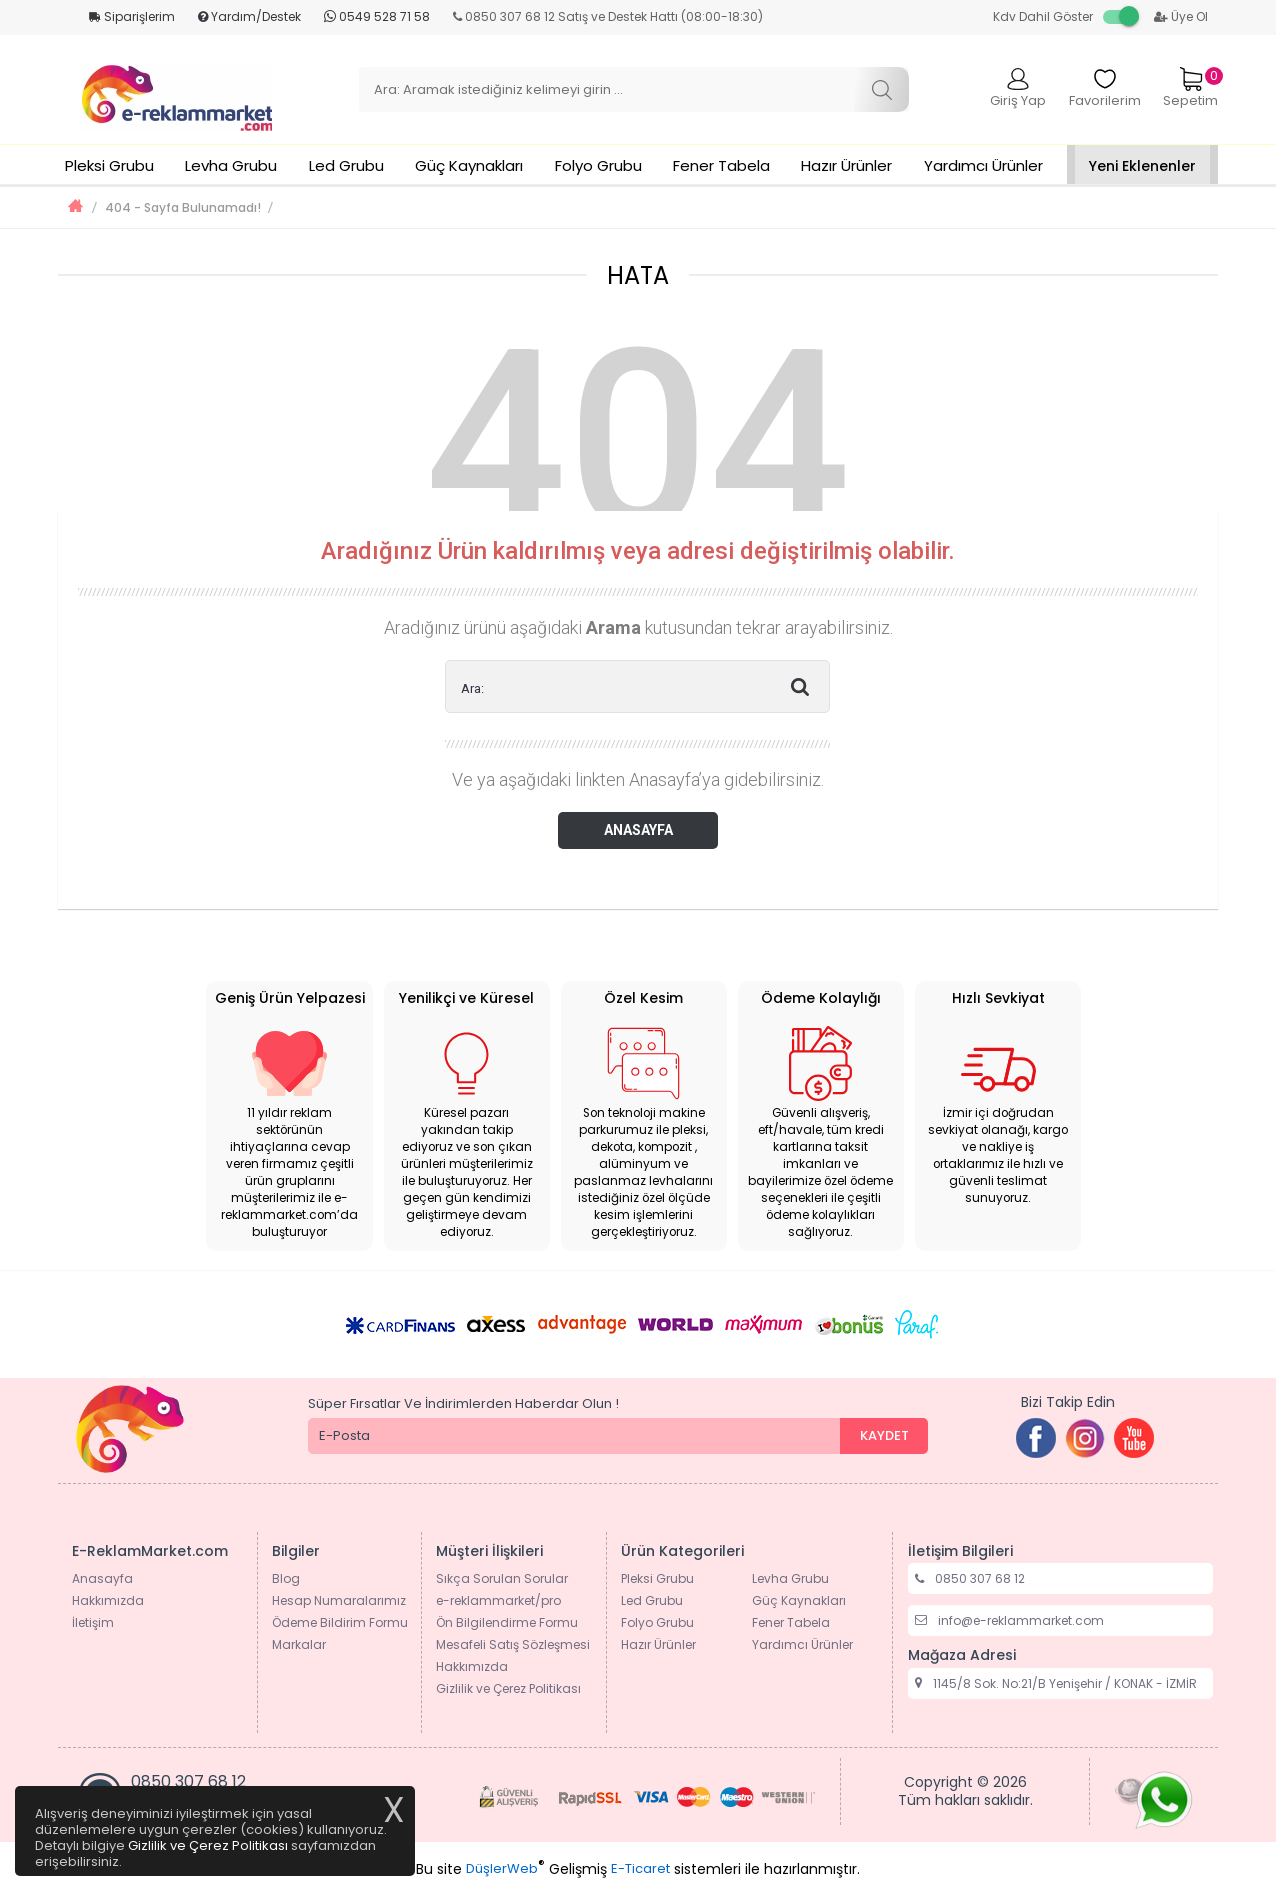  What do you see at coordinates (1018, 88) in the screenshot?
I see `Giriş Yap` at bounding box center [1018, 88].